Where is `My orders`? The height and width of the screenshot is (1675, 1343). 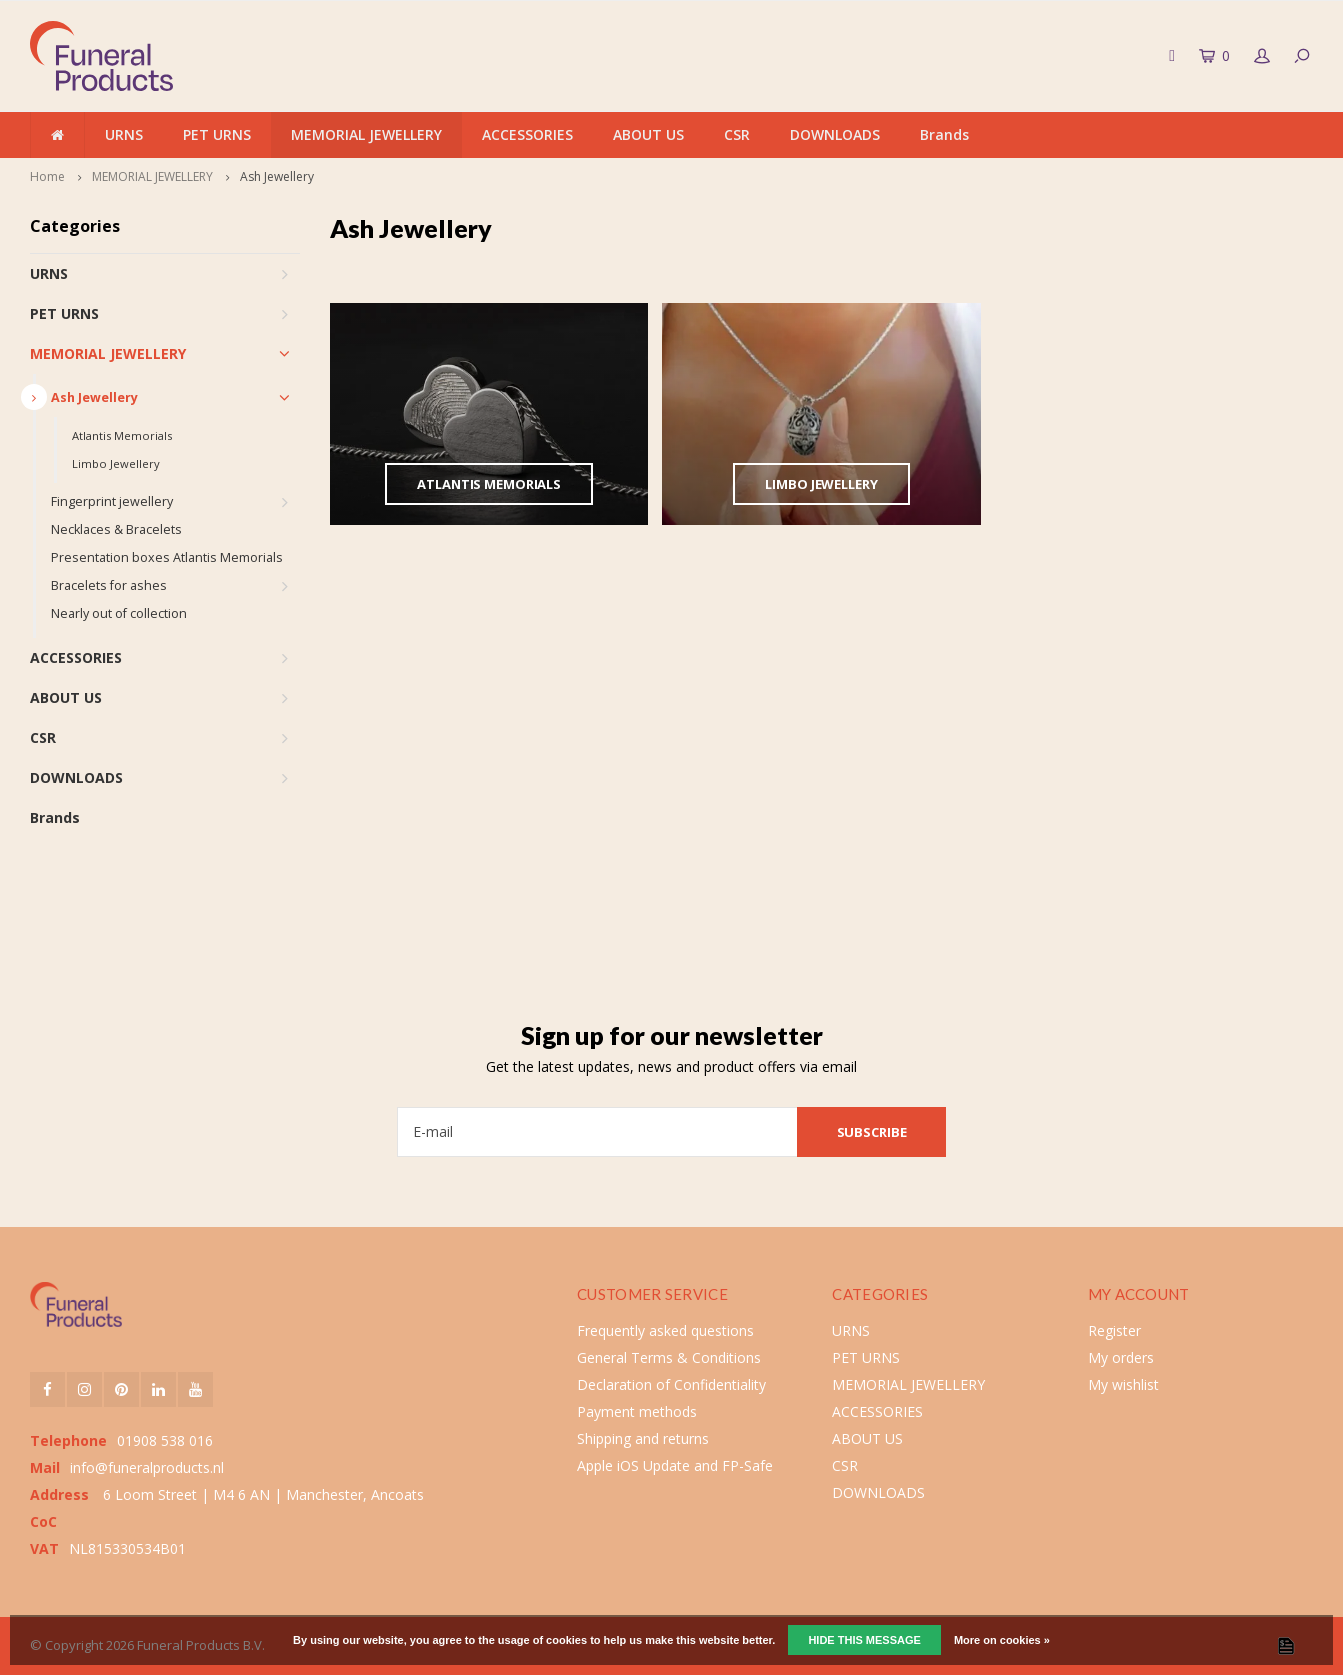
My orders is located at coordinates (1121, 1357).